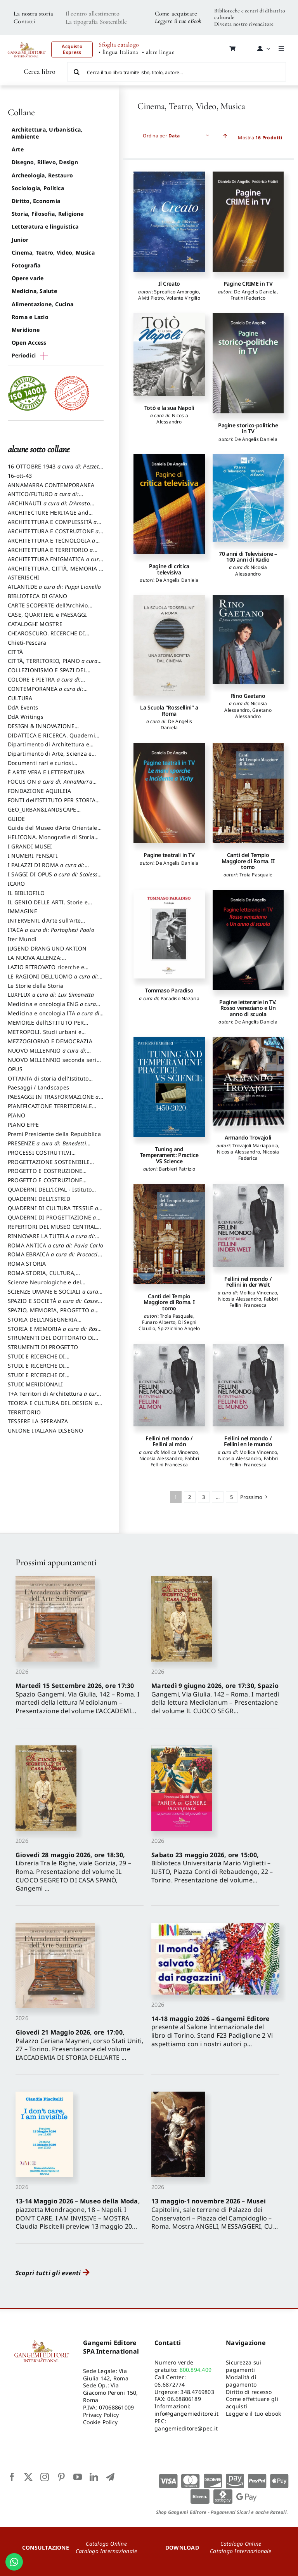  What do you see at coordinates (61, 2477) in the screenshot?
I see `[pinterest]` at bounding box center [61, 2477].